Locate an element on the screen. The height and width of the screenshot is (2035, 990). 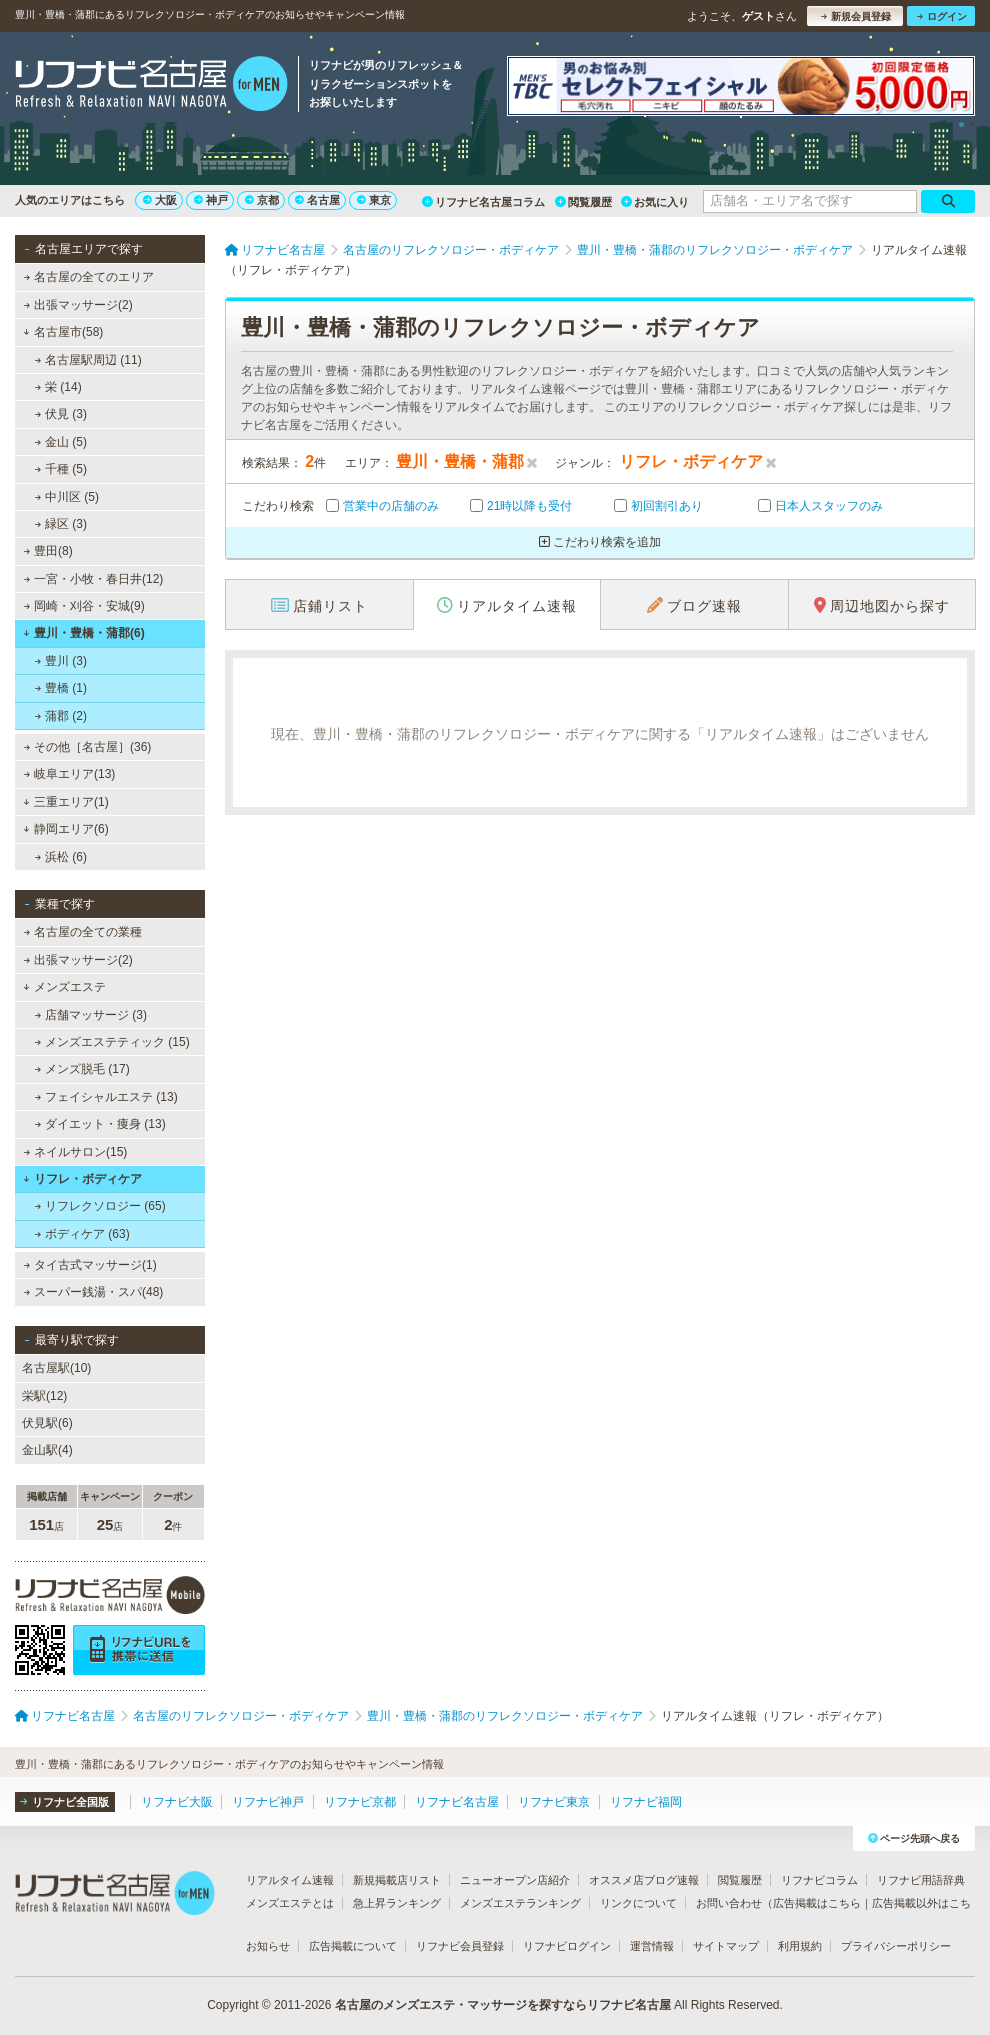
ボディケア (63) is located at coordinates (82, 1234).